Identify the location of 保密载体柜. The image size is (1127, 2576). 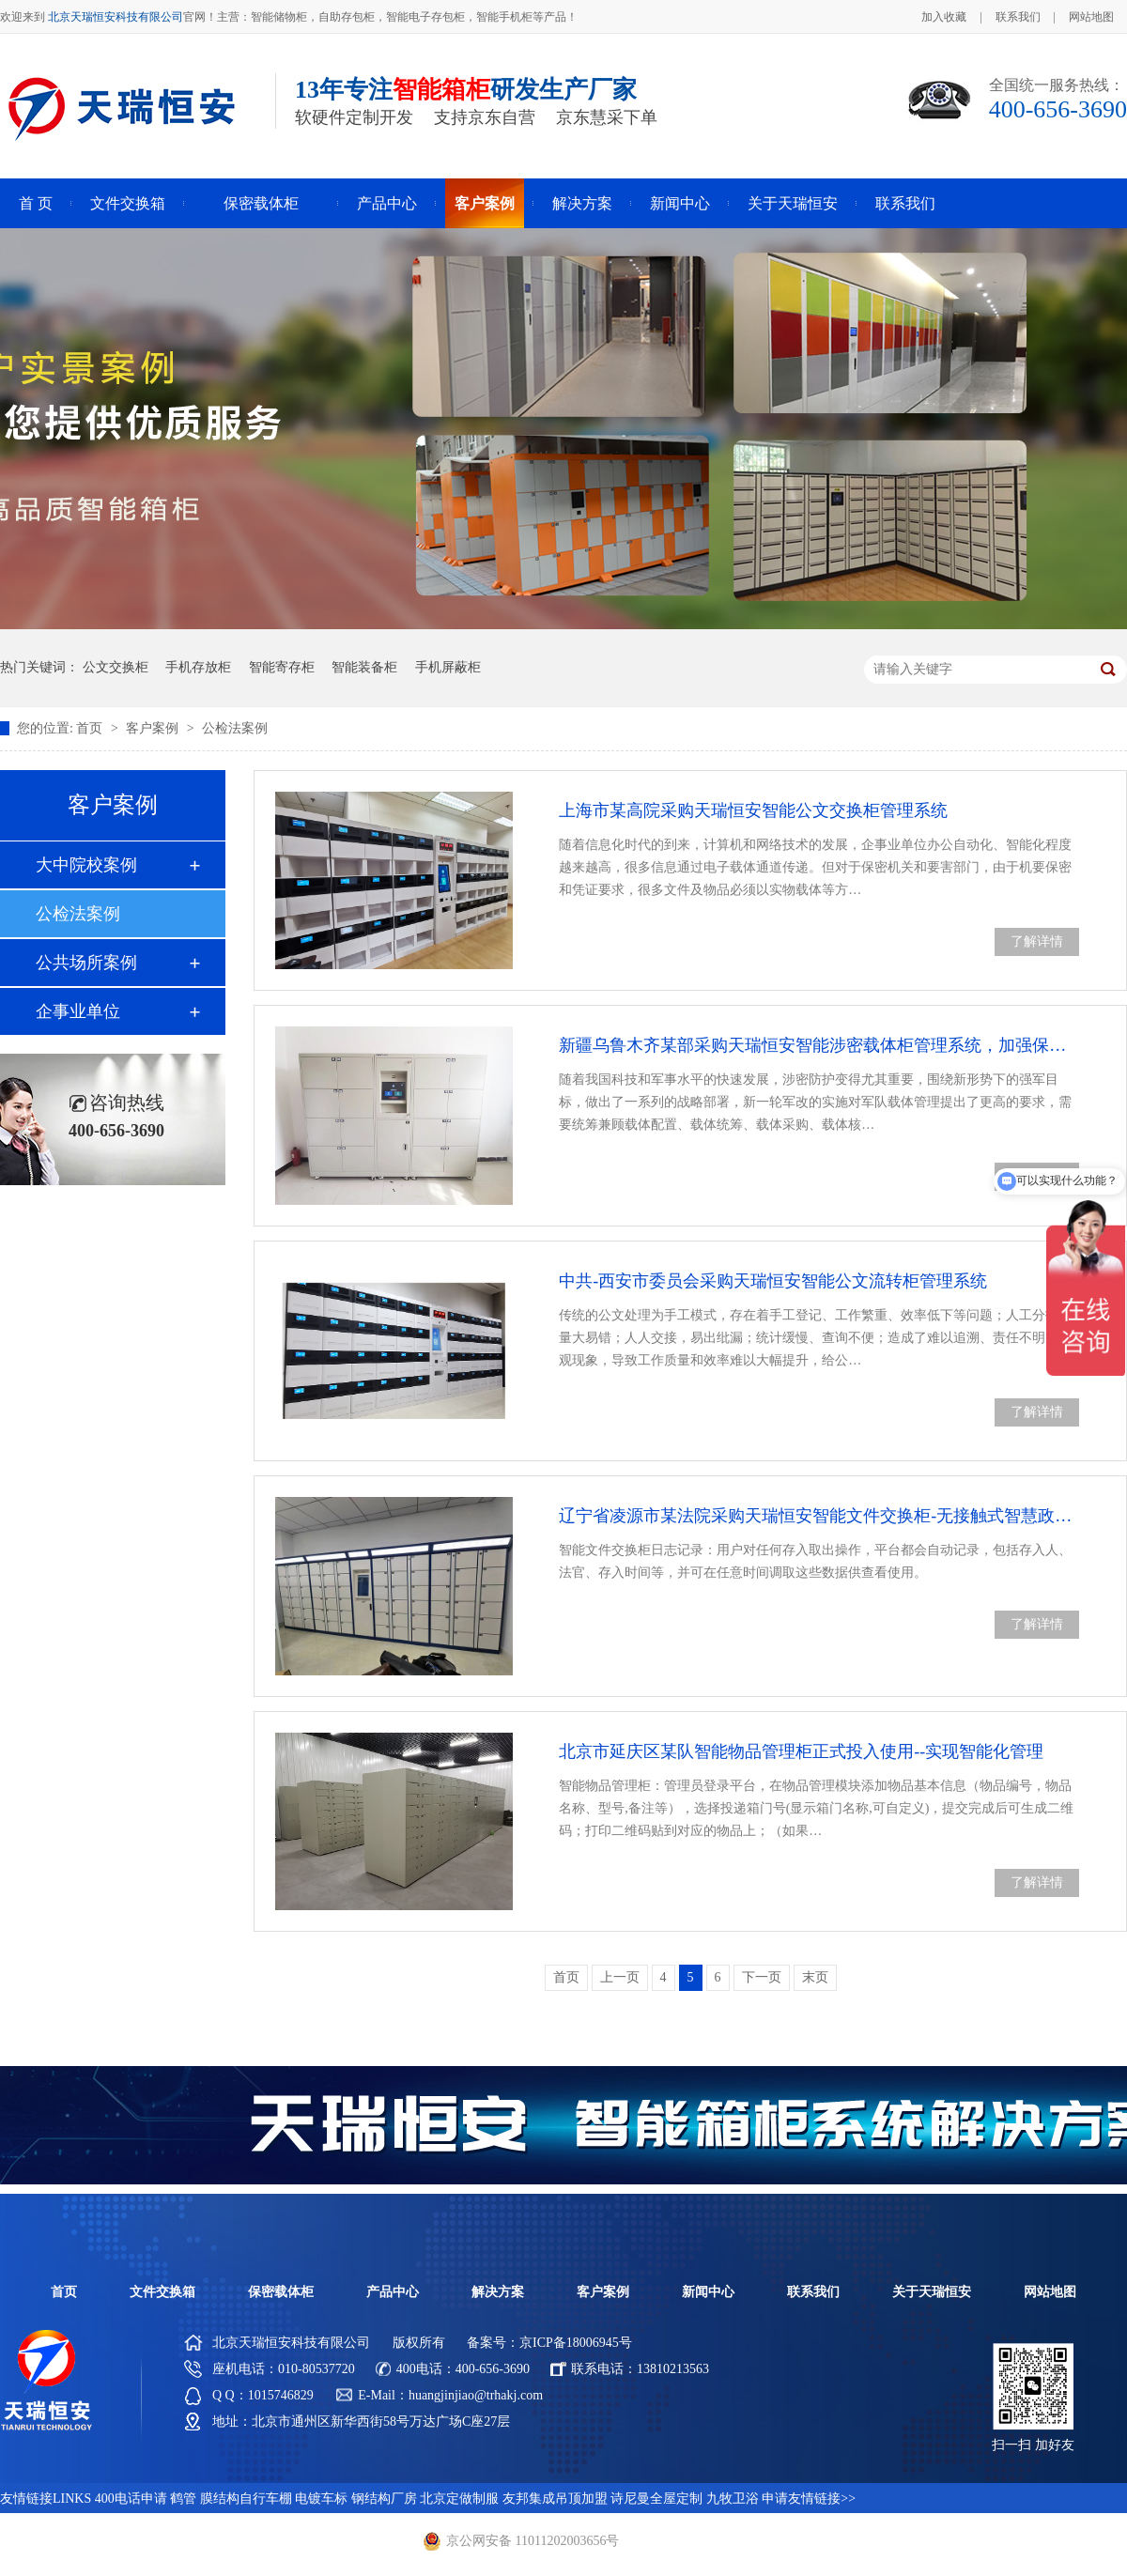
(261, 203).